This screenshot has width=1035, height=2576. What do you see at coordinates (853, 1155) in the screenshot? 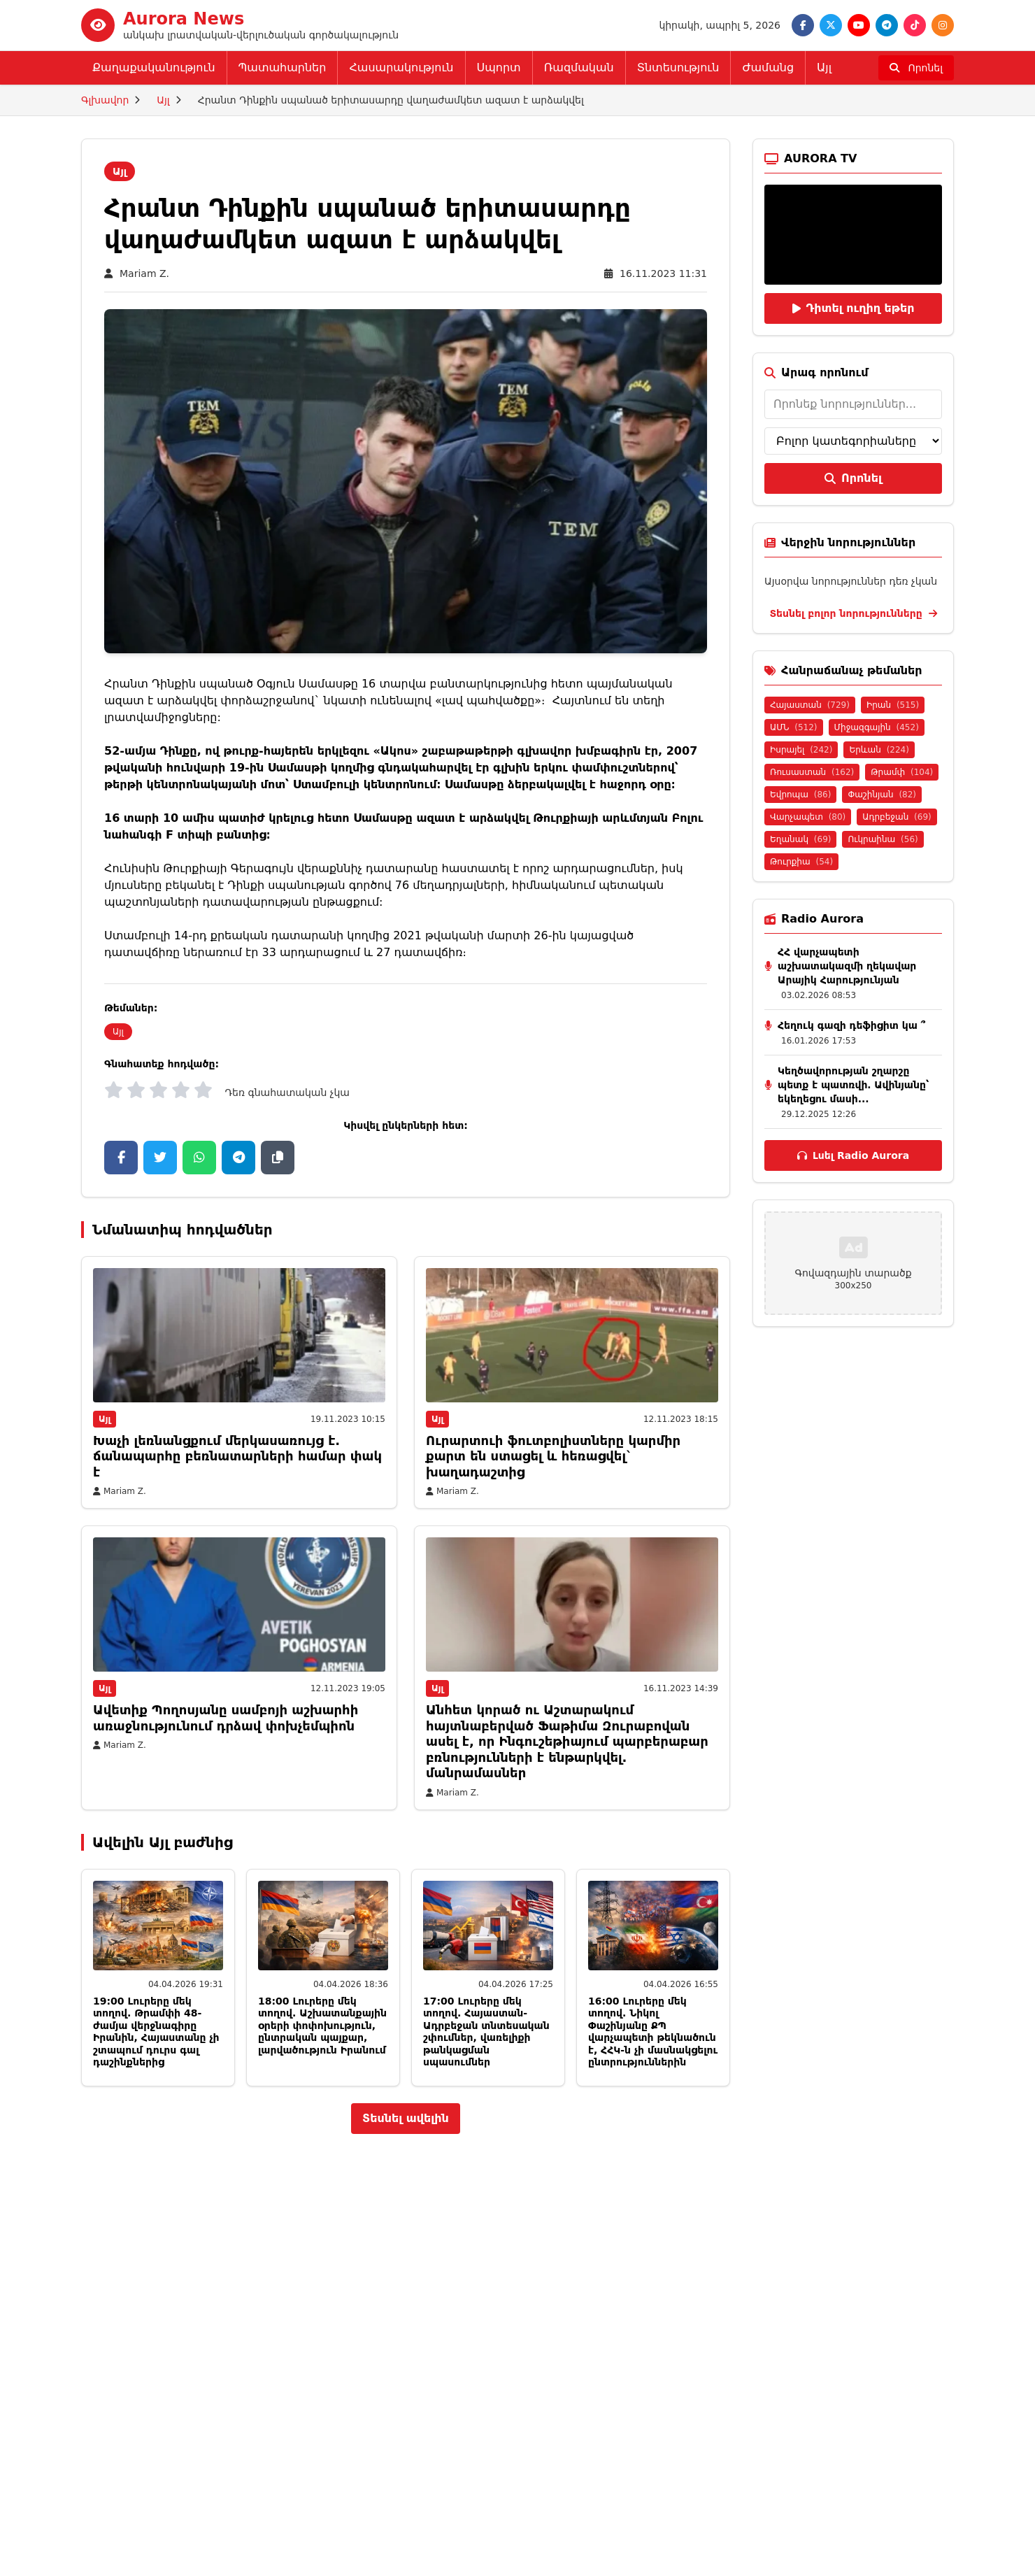
I see `Լսել Radio Aurora` at bounding box center [853, 1155].